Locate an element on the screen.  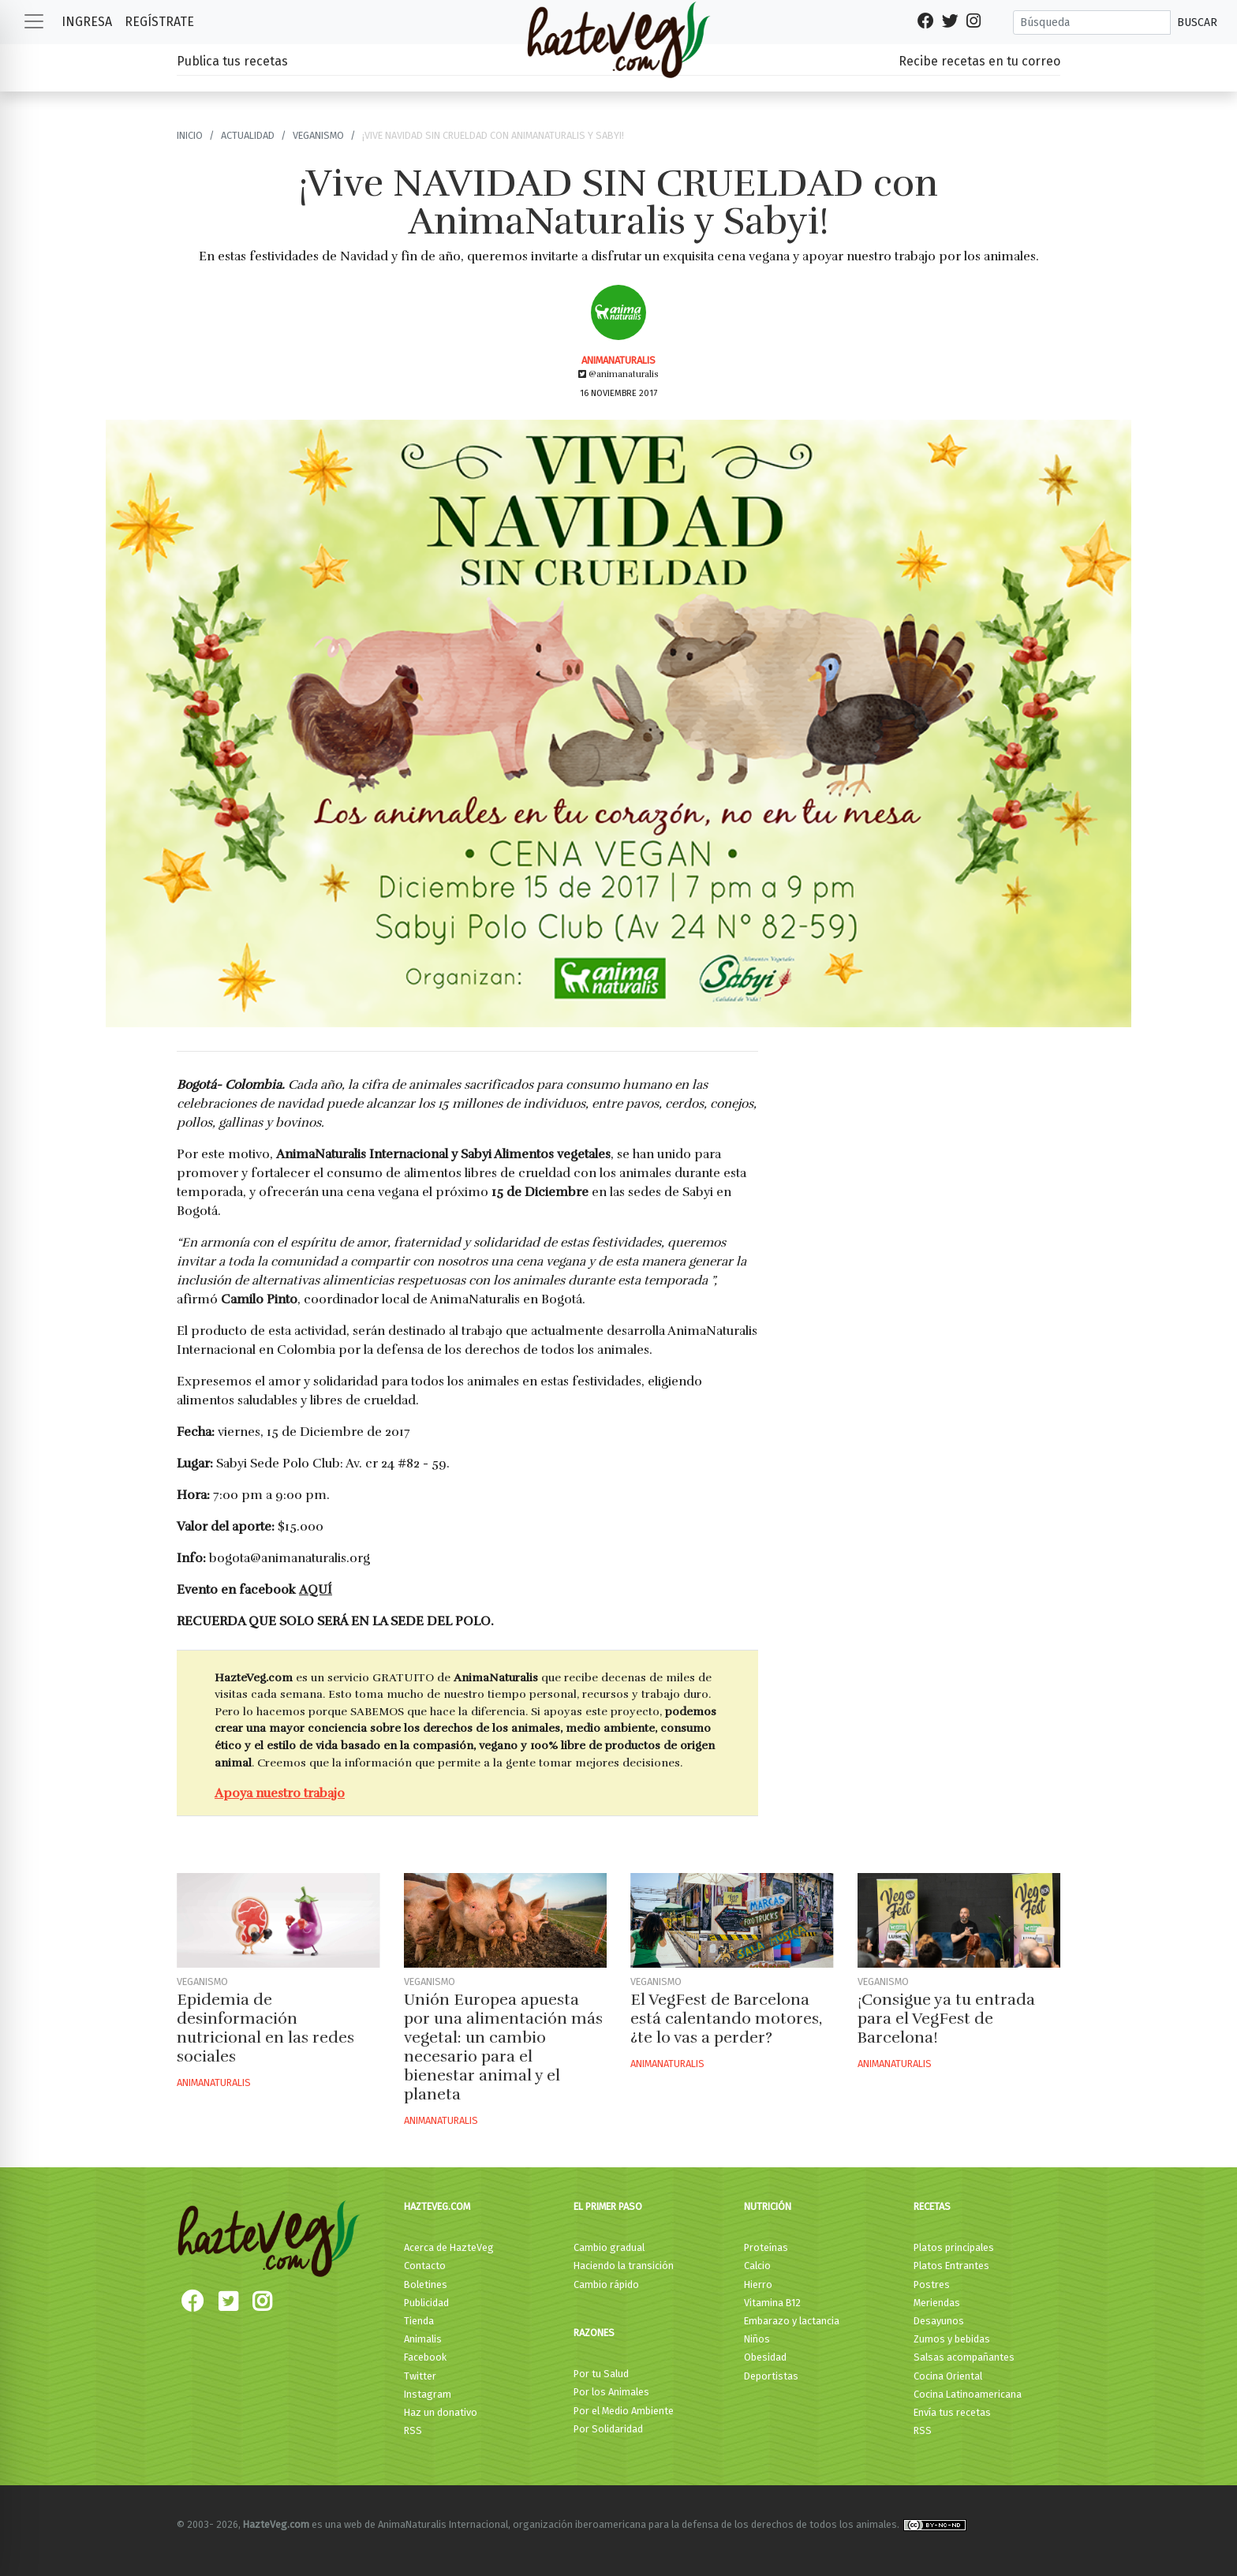
Inicio is located at coordinates (190, 135).